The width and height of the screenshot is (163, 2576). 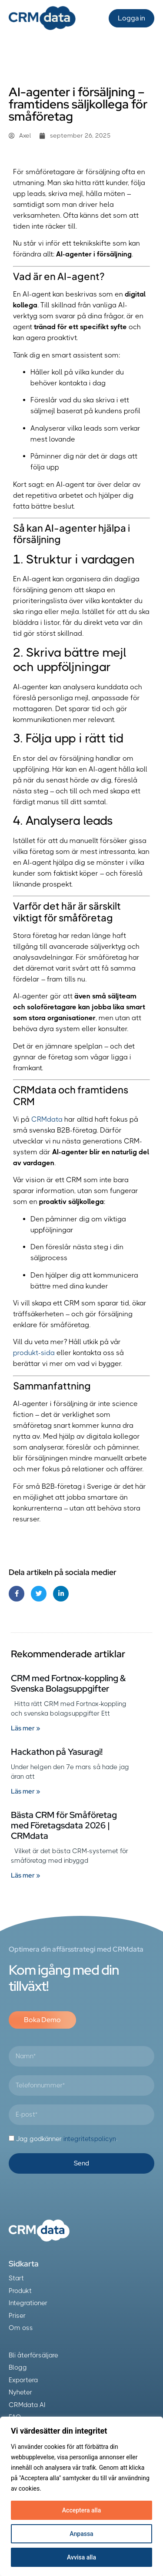 What do you see at coordinates (89, 2139) in the screenshot?
I see `integritetspolicyn` at bounding box center [89, 2139].